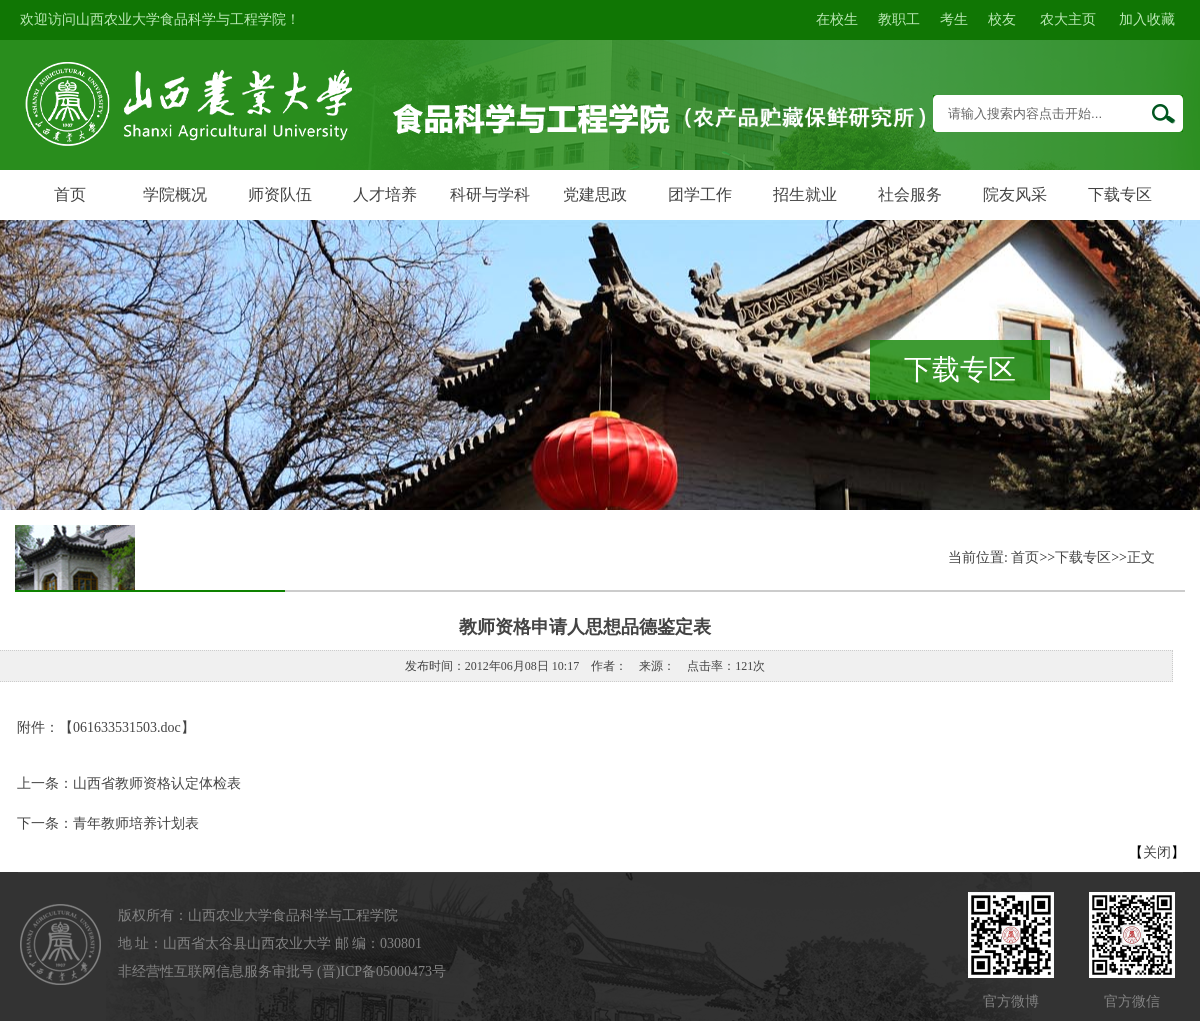  Describe the element at coordinates (1120, 194) in the screenshot. I see `下载专区` at that location.